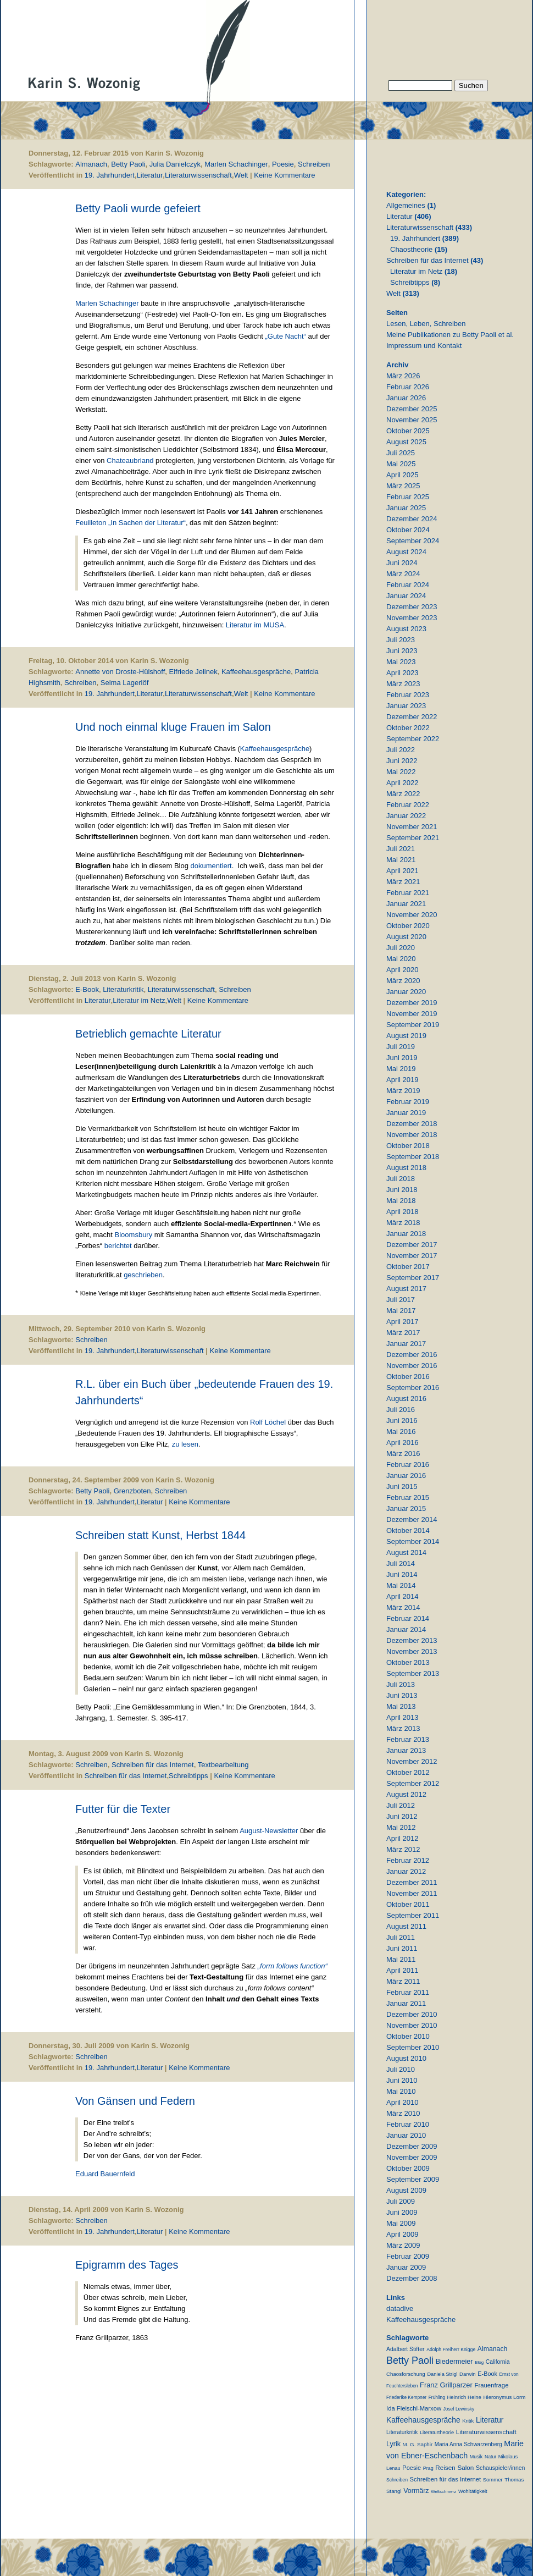 Image resolution: width=533 pixels, height=2576 pixels. What do you see at coordinates (411, 717) in the screenshot?
I see `Dezember 2022` at bounding box center [411, 717].